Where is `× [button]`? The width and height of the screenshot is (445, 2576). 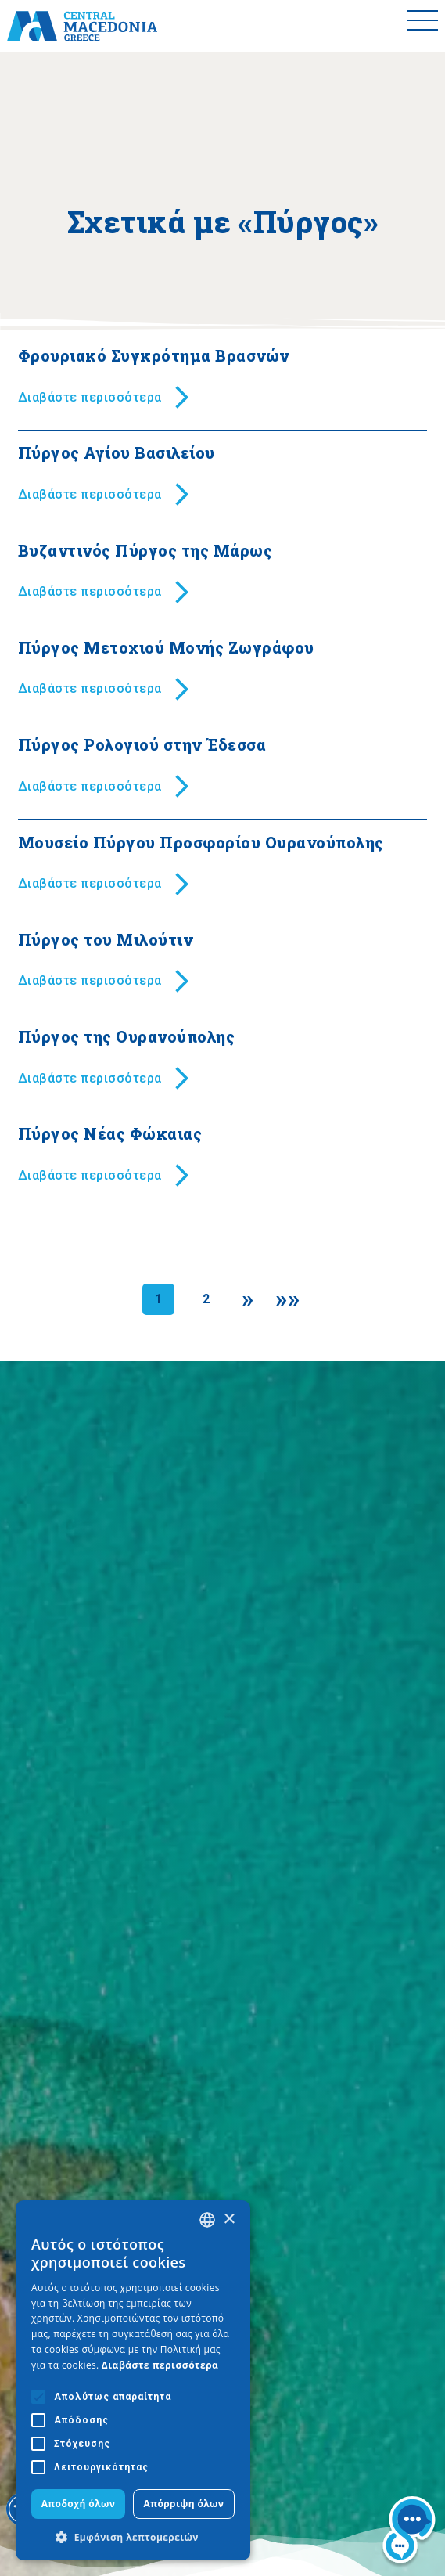 × [button] is located at coordinates (229, 2219).